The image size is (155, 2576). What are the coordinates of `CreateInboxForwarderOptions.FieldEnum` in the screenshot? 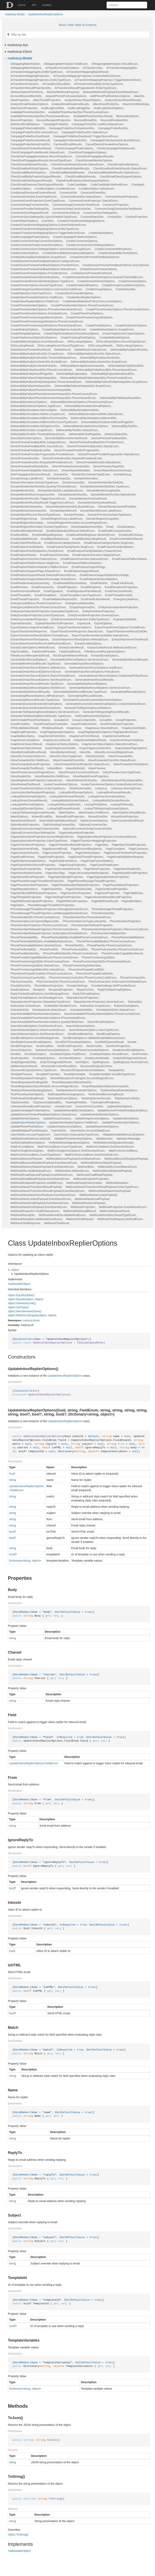 It's located at (36, 297).